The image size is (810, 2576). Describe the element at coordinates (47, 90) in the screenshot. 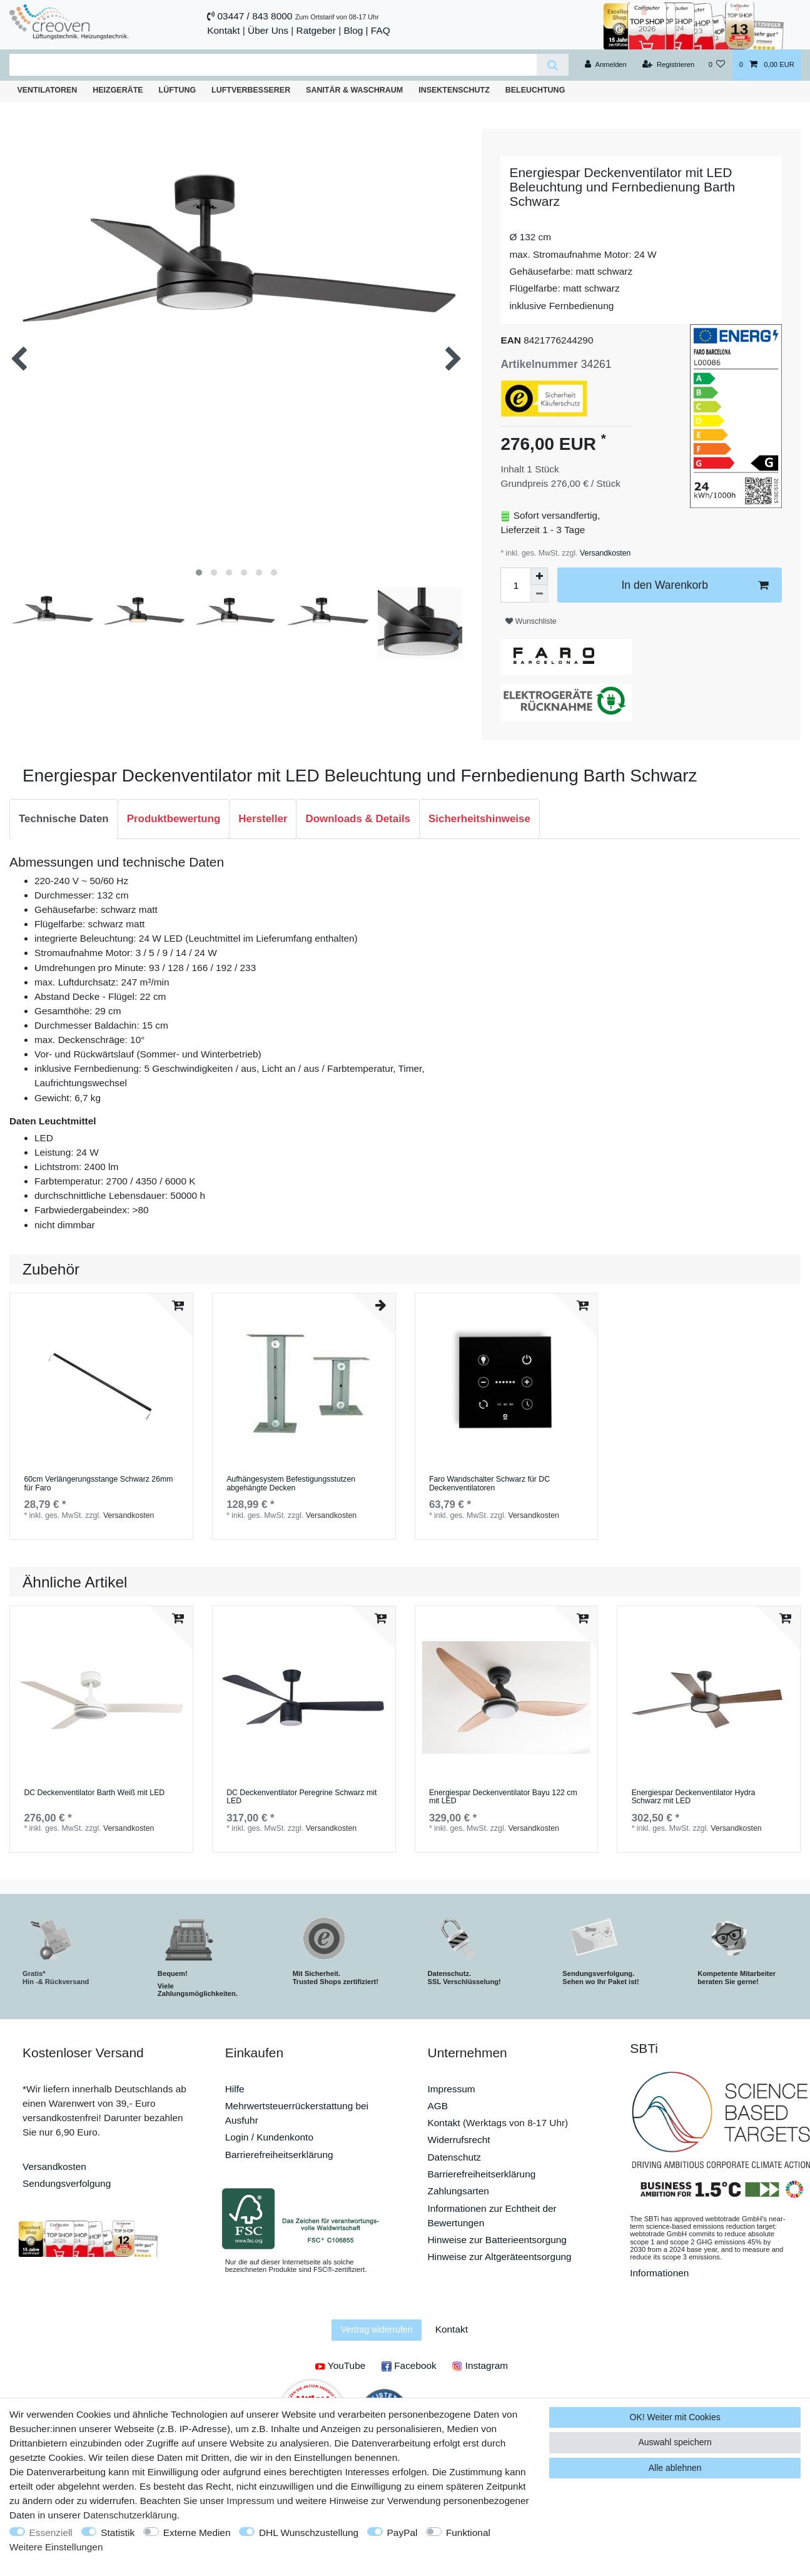

I see `Ventilatoren` at that location.